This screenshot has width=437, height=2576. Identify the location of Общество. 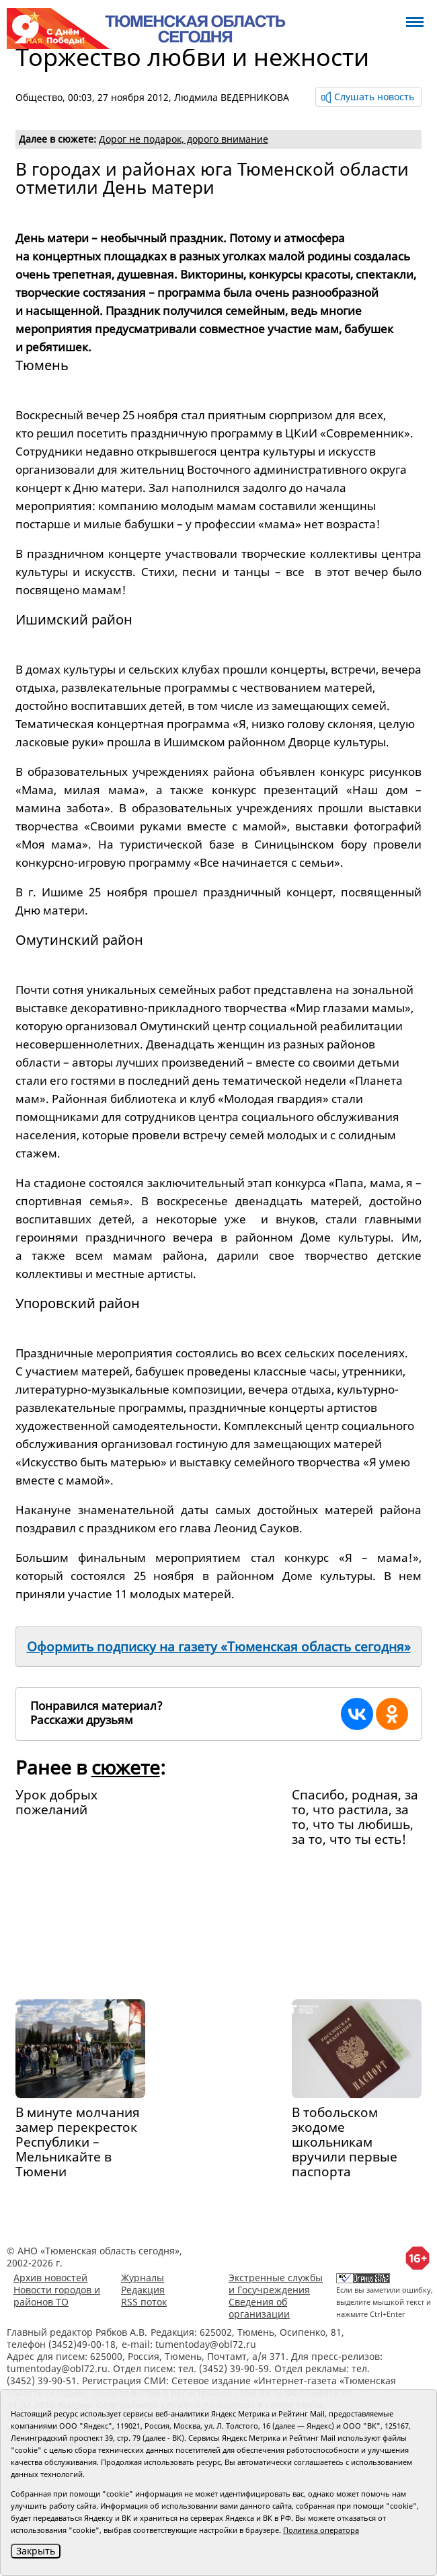
(39, 97).